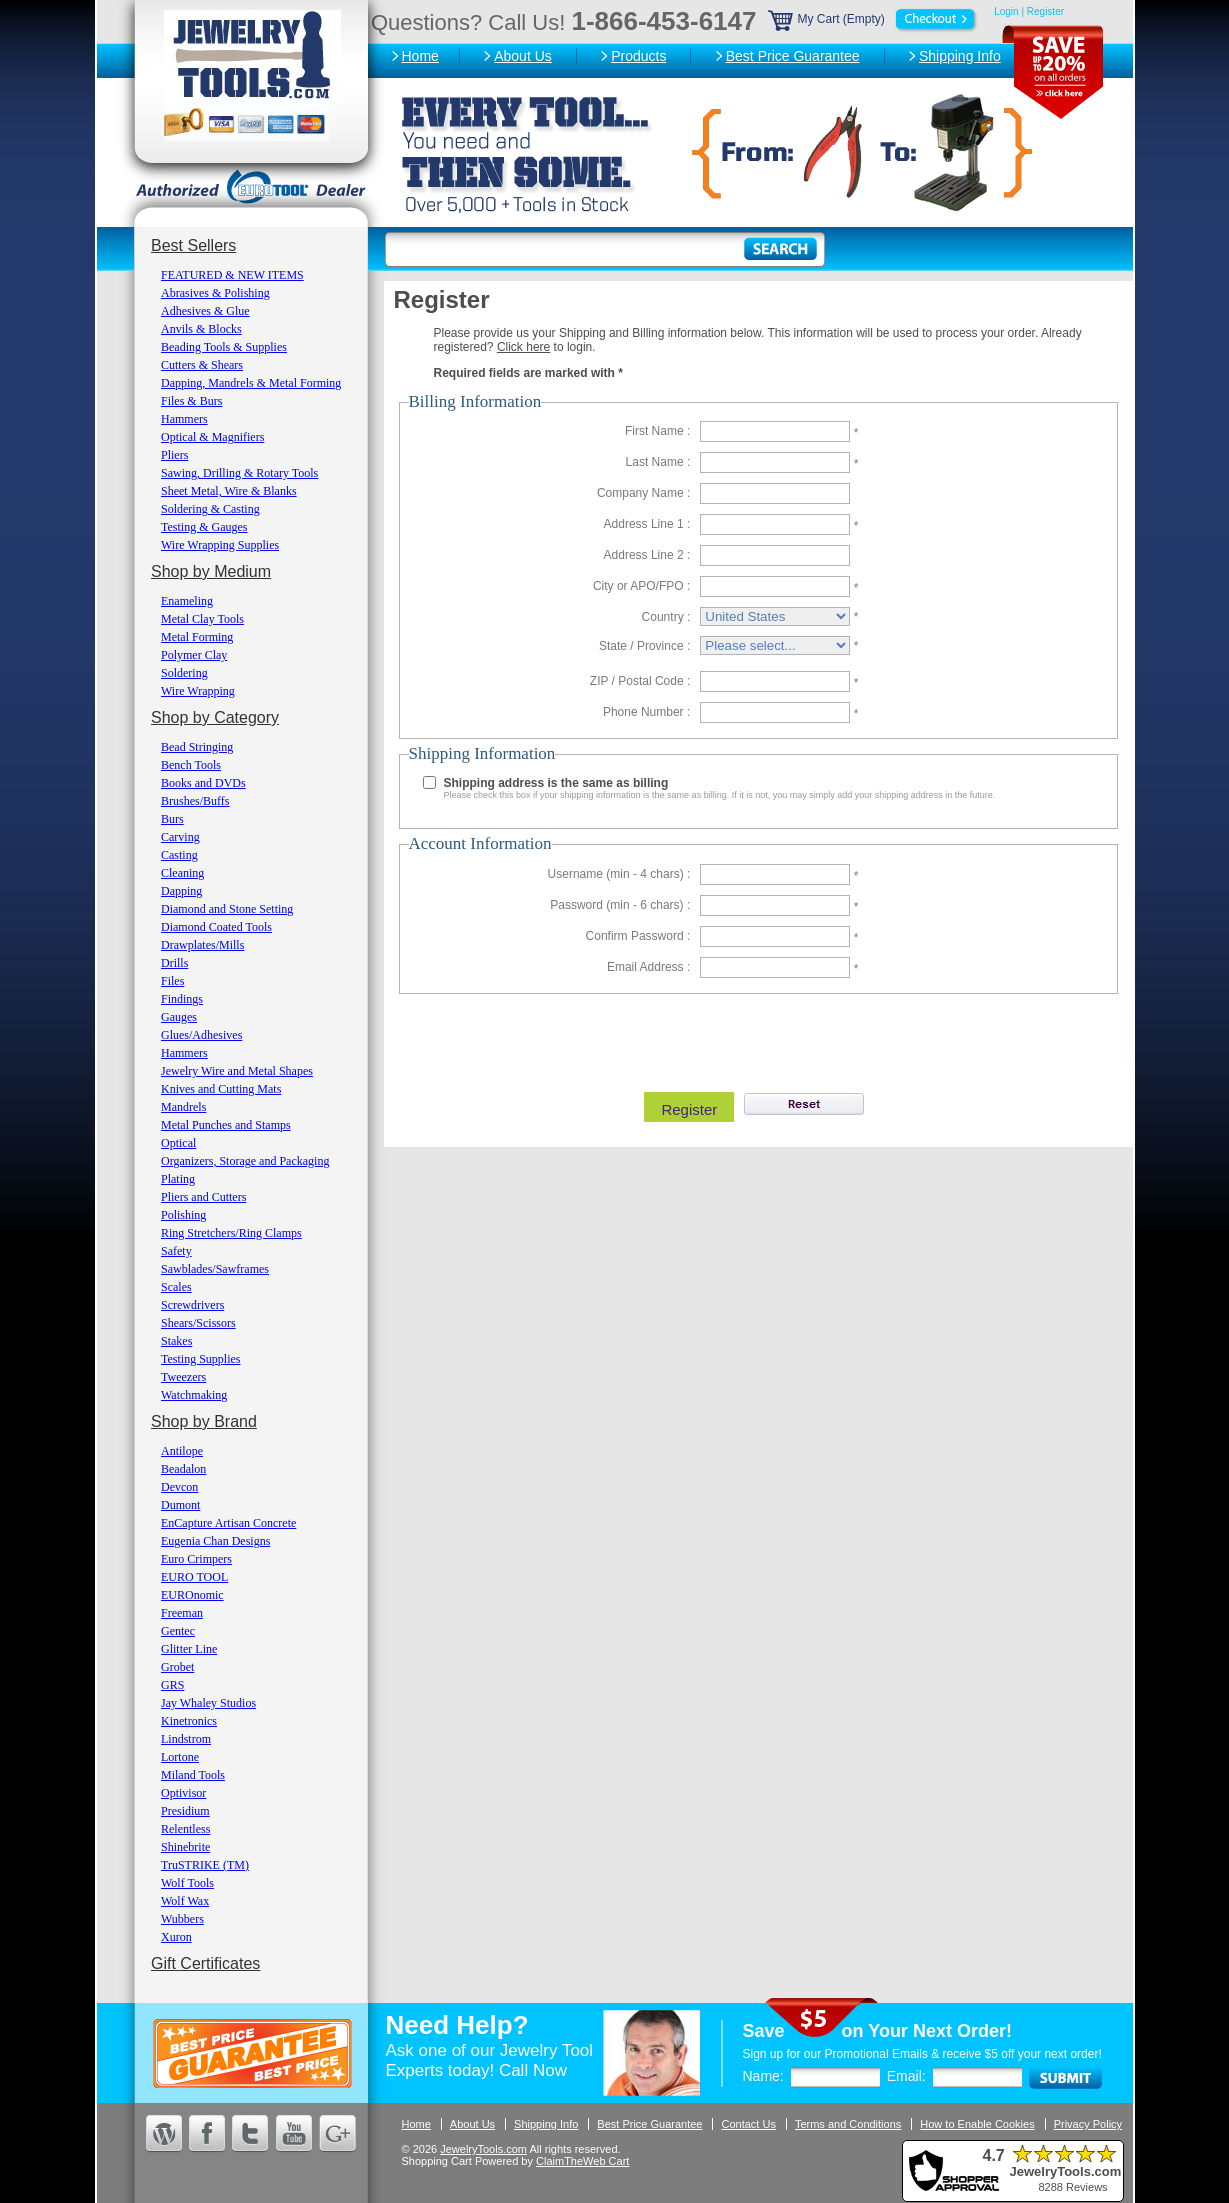 This screenshot has width=1229, height=2203. Describe the element at coordinates (215, 1541) in the screenshot. I see `Eugenia Chan Designs` at that location.